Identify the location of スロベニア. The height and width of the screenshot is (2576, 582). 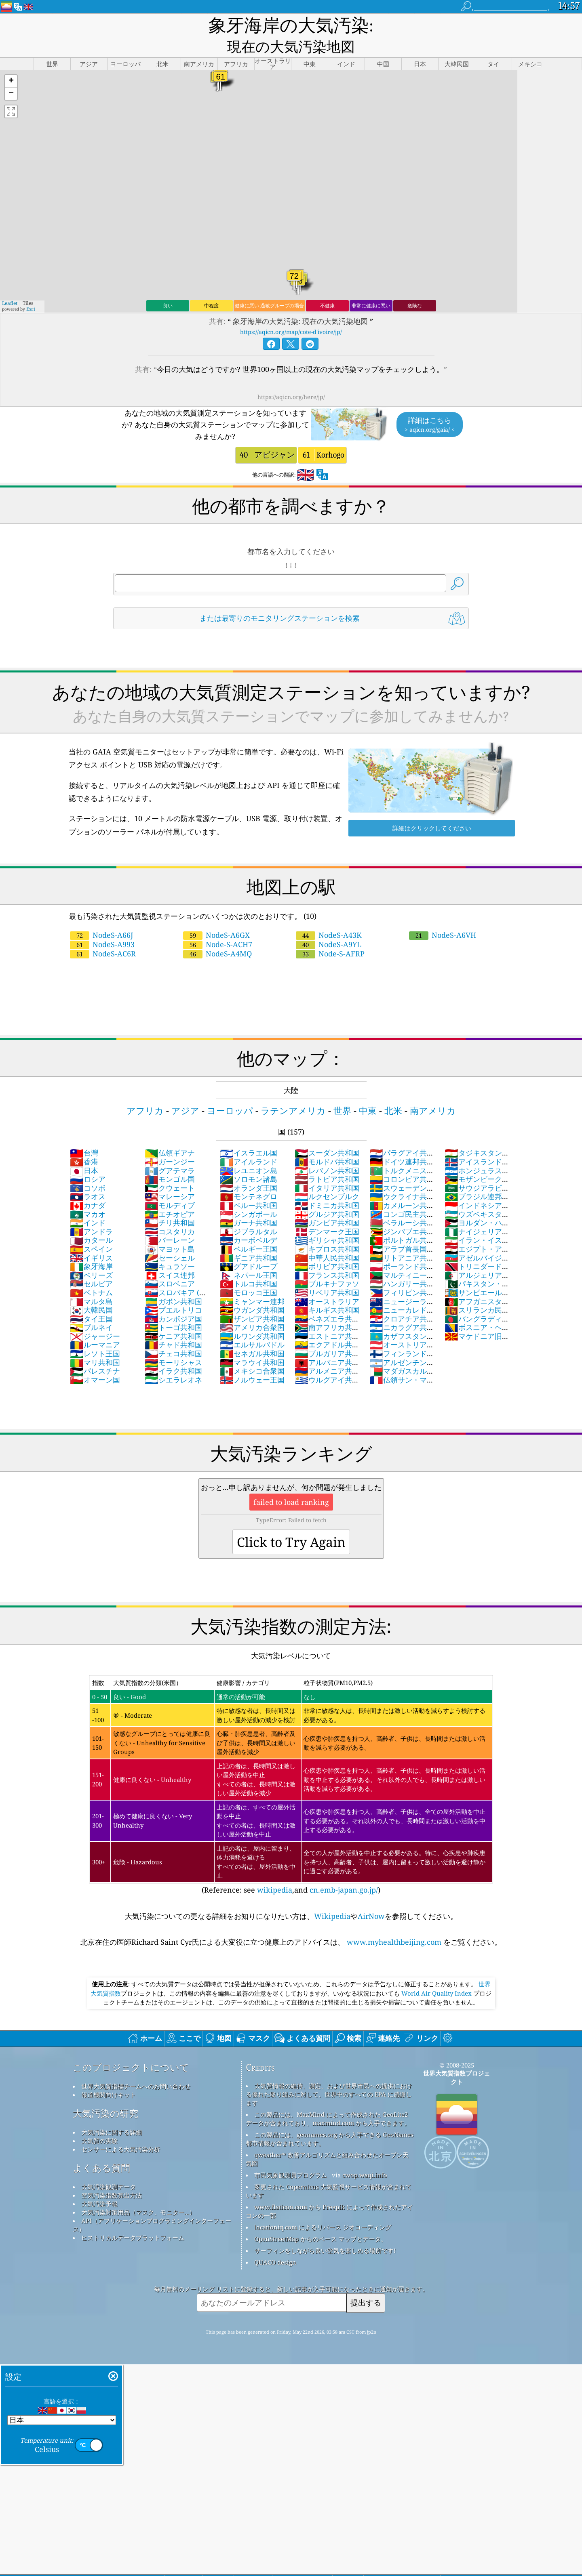
(170, 1264).